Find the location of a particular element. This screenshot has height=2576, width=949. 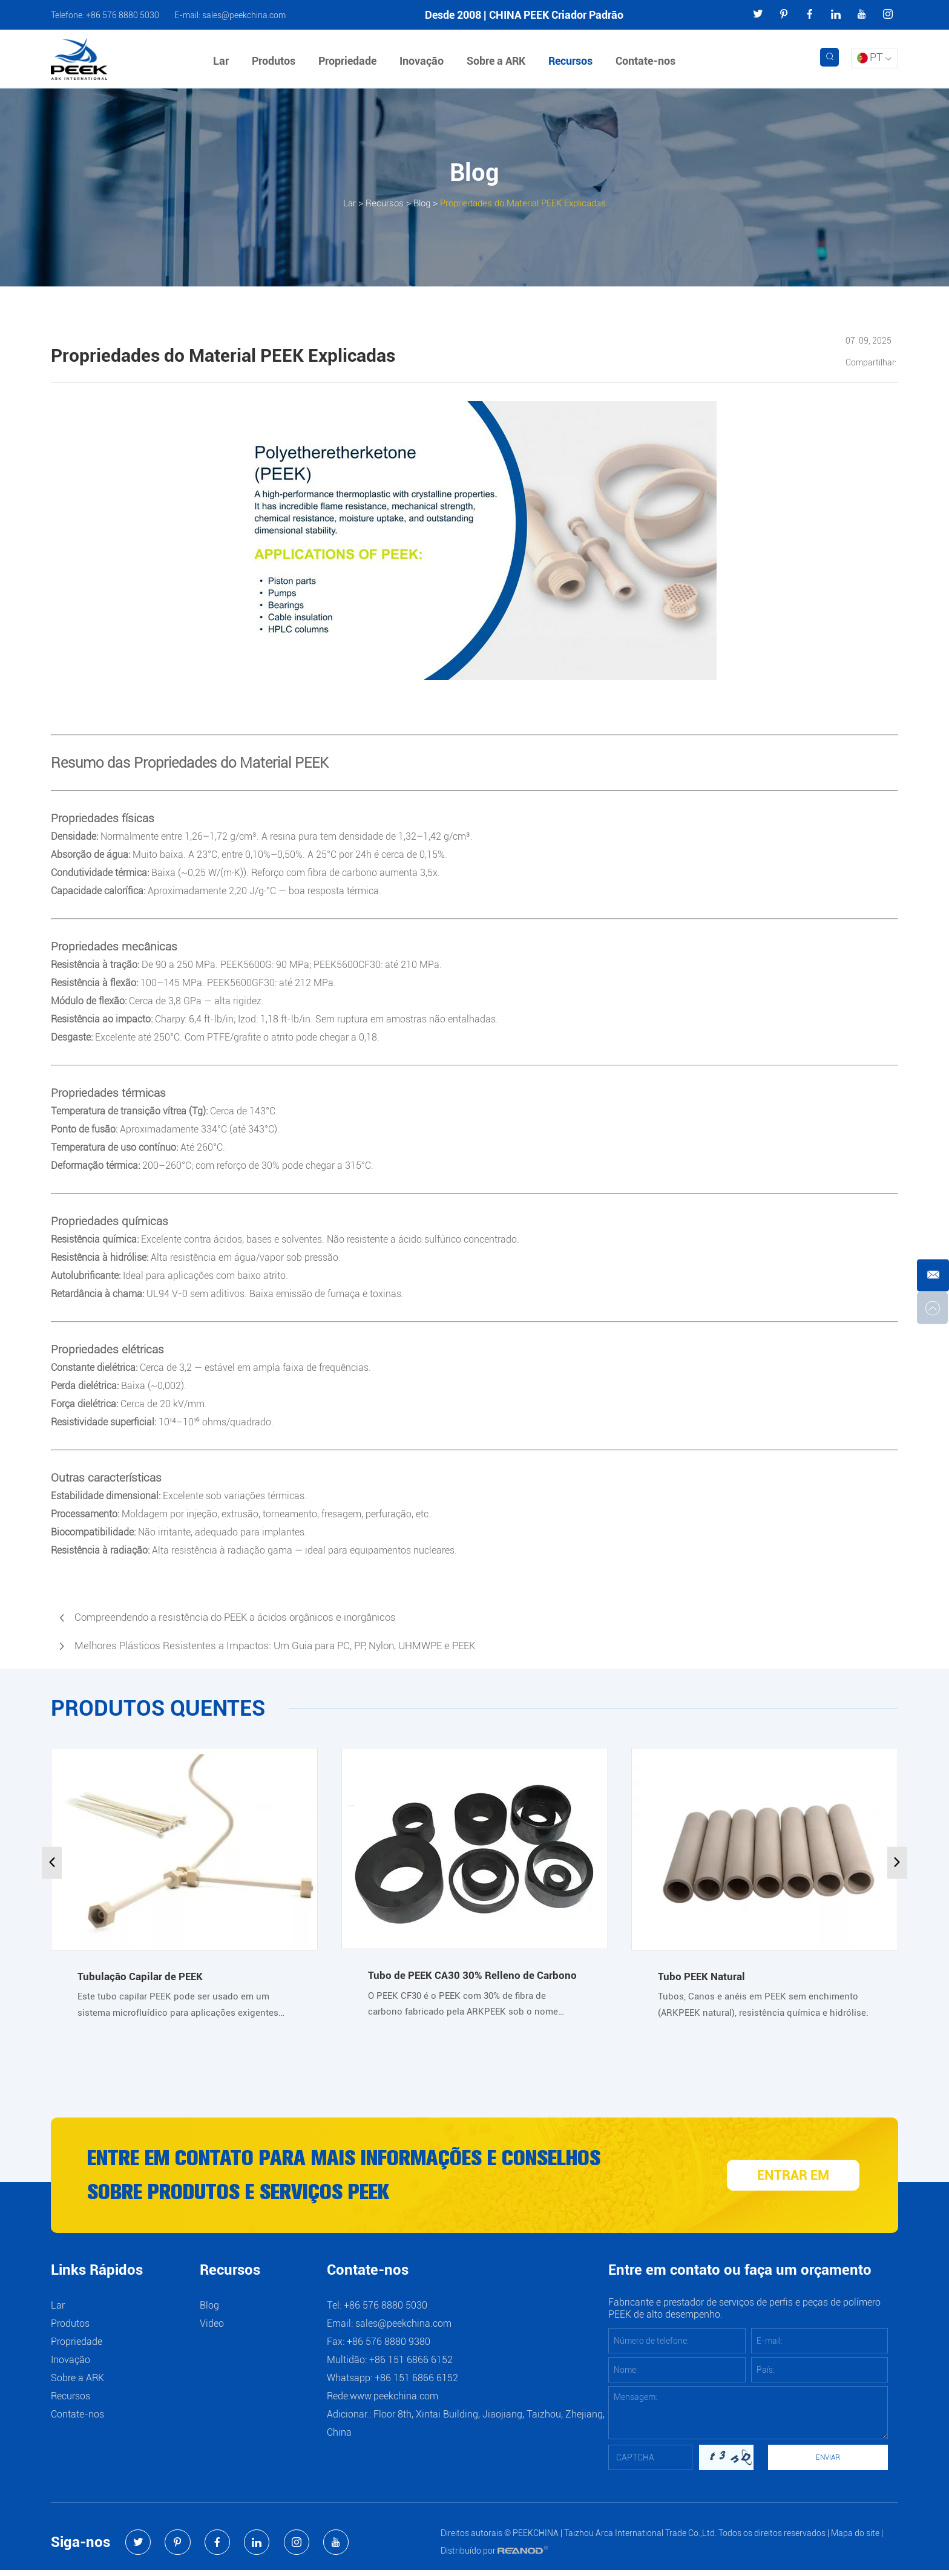

PT is located at coordinates (874, 57).